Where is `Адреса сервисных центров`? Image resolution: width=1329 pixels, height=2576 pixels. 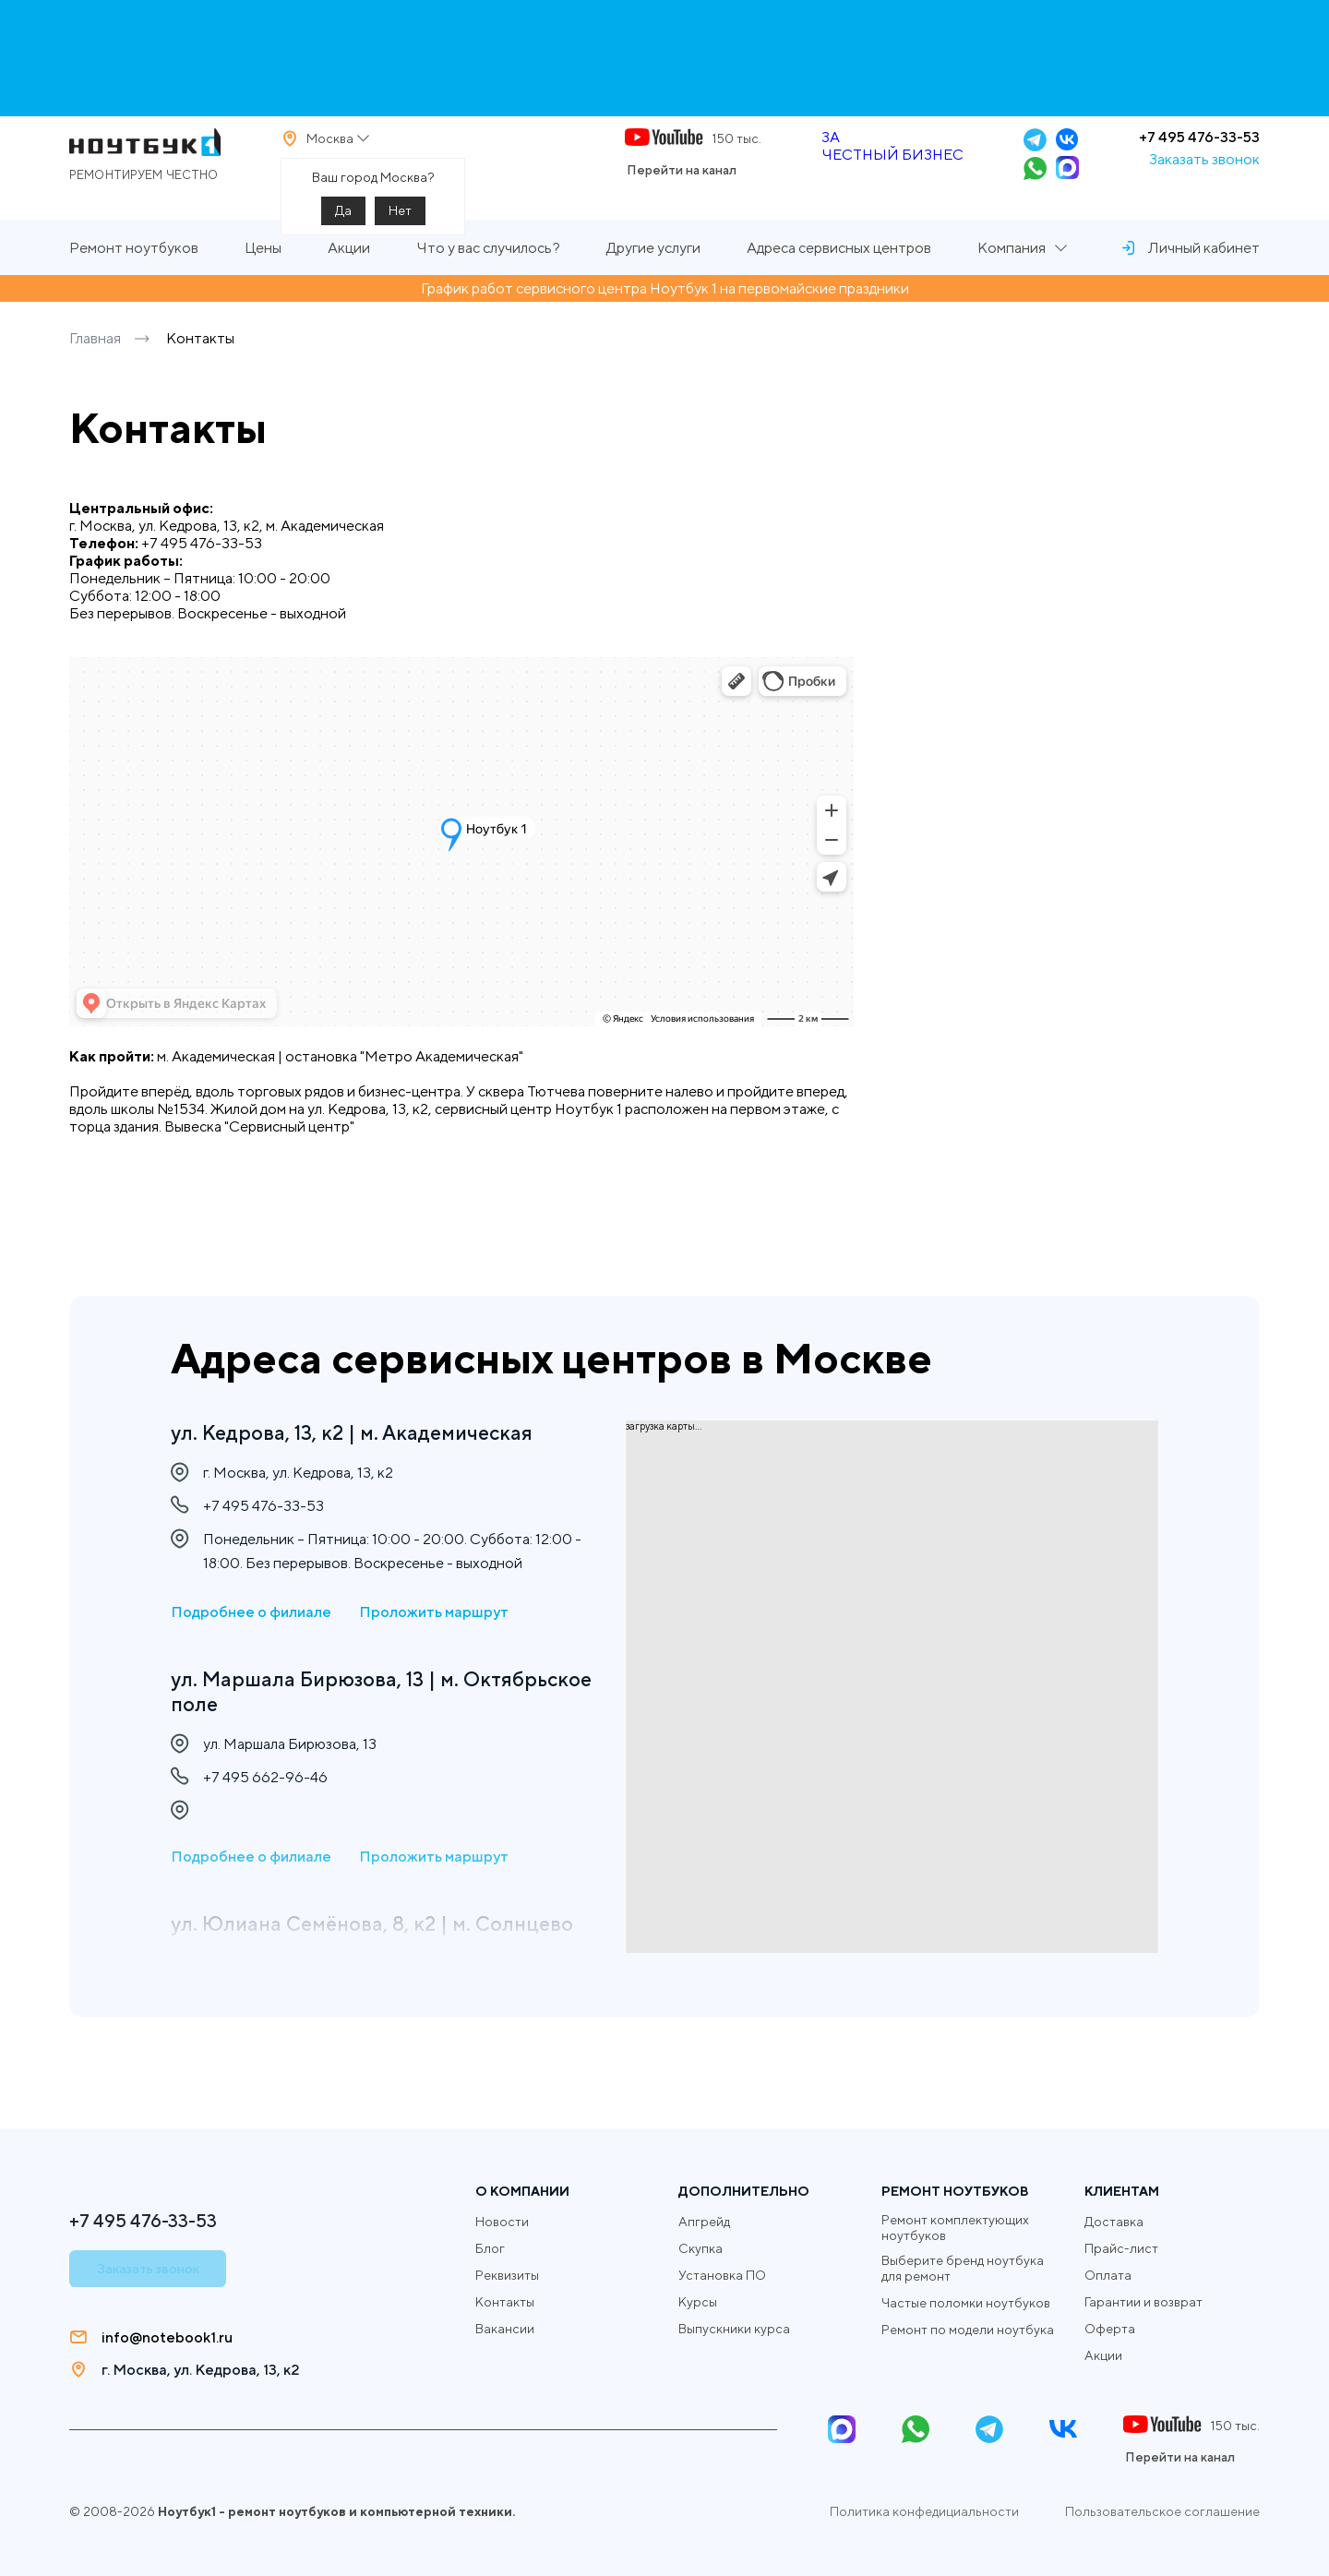
Адреса сервисных центров is located at coordinates (839, 280).